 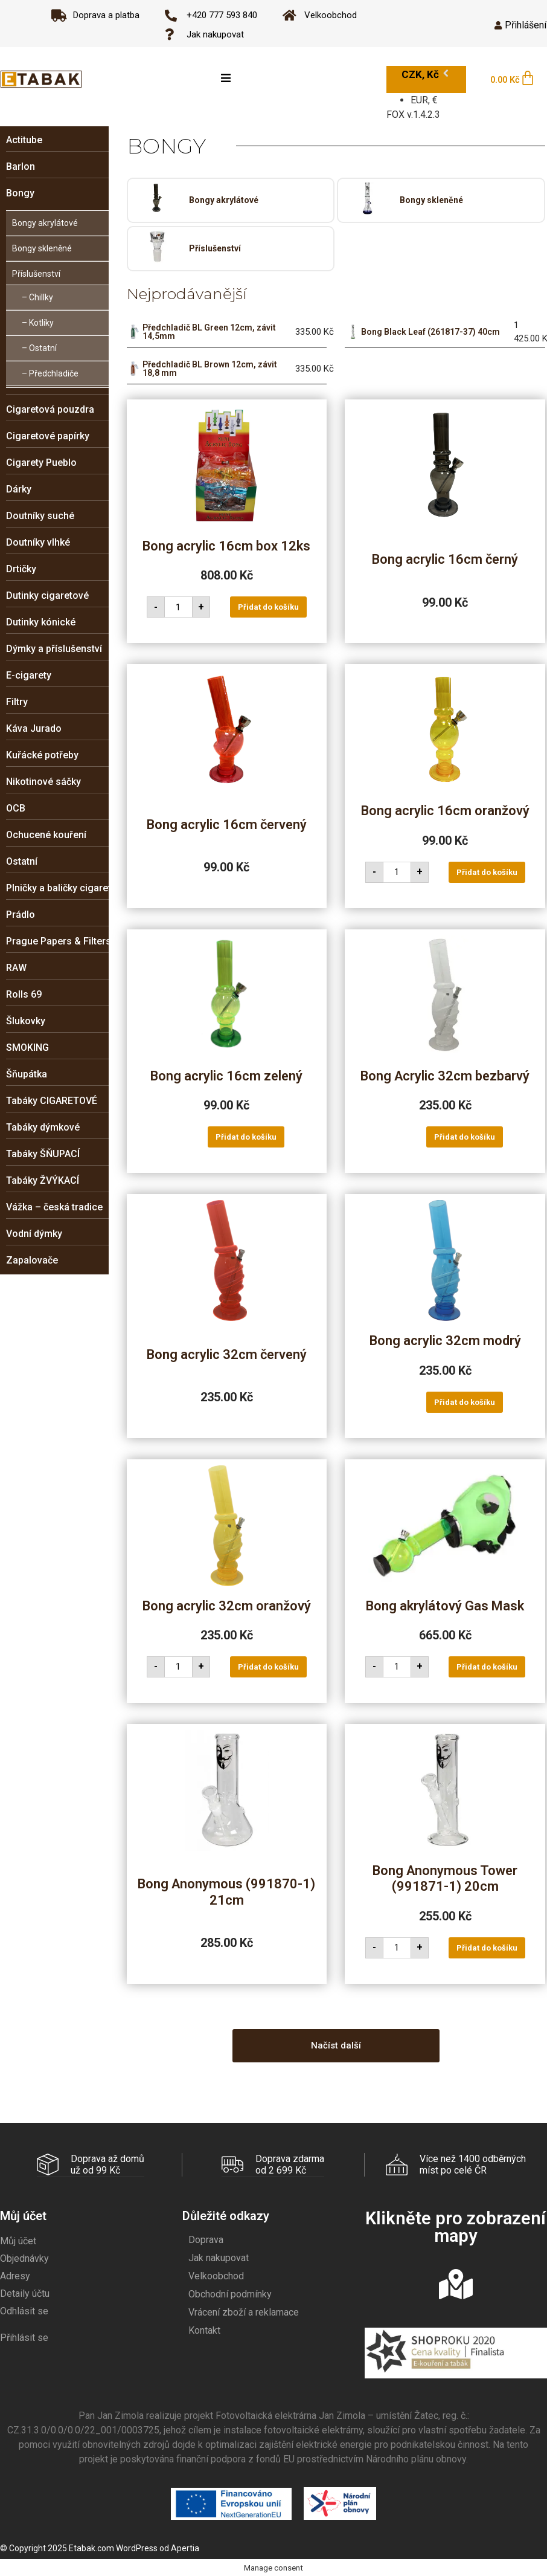 I want to click on Bong acrylic 32cm červený, so click(x=227, y=1354).